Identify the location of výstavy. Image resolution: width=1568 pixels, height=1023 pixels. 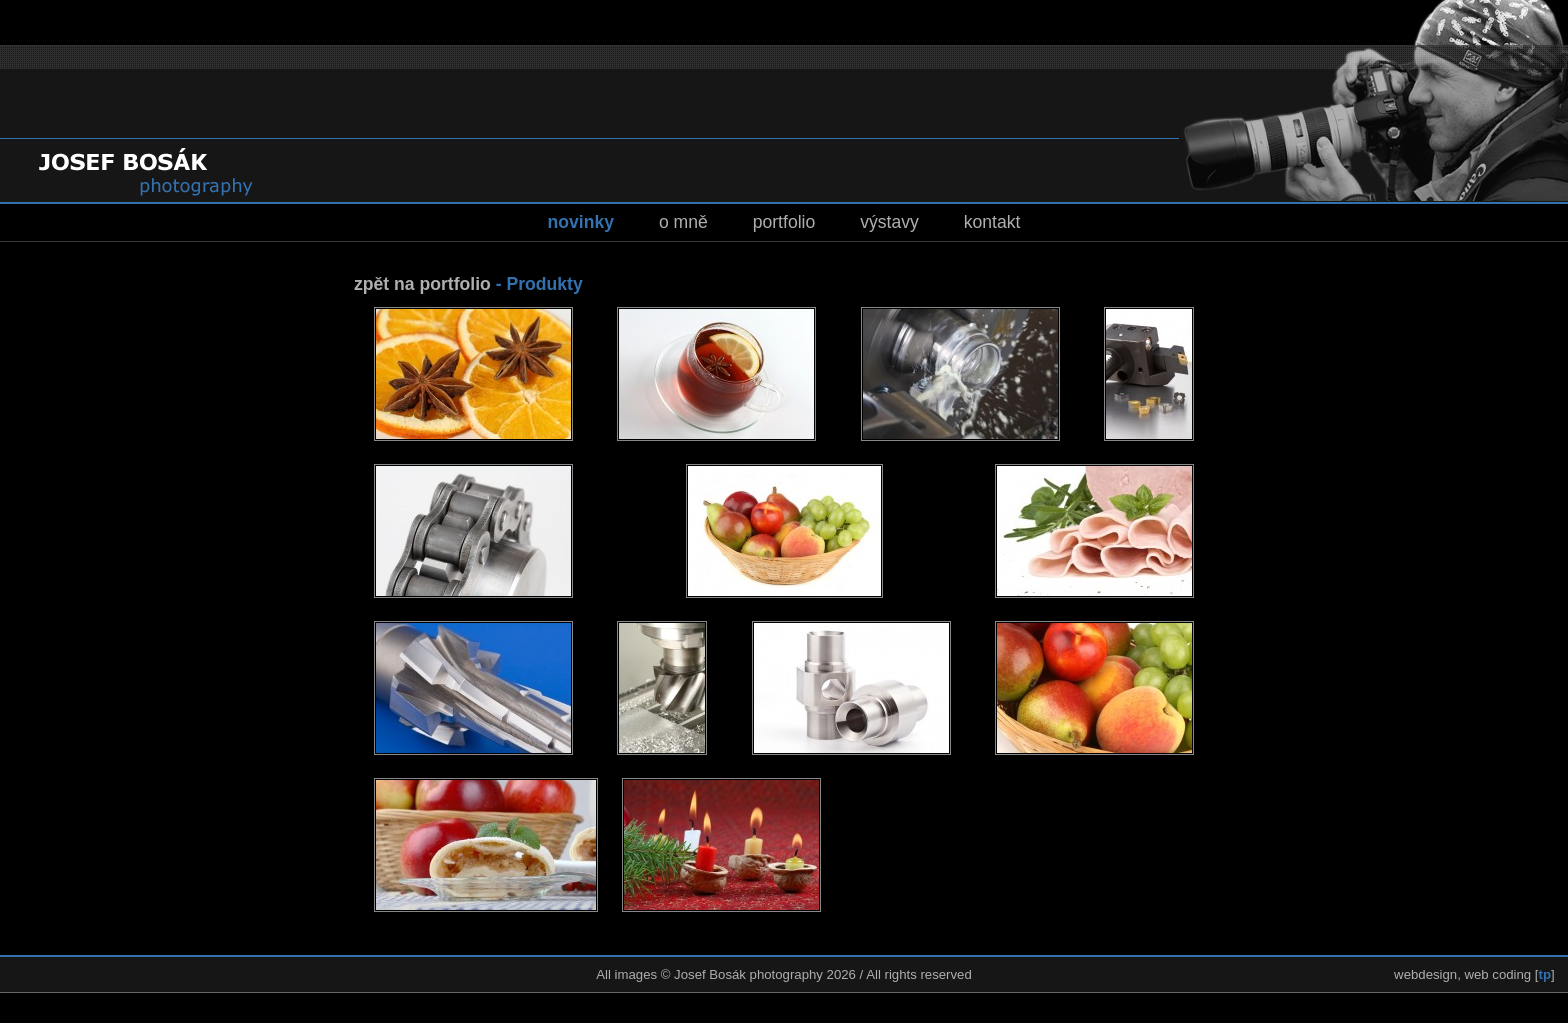
(889, 222).